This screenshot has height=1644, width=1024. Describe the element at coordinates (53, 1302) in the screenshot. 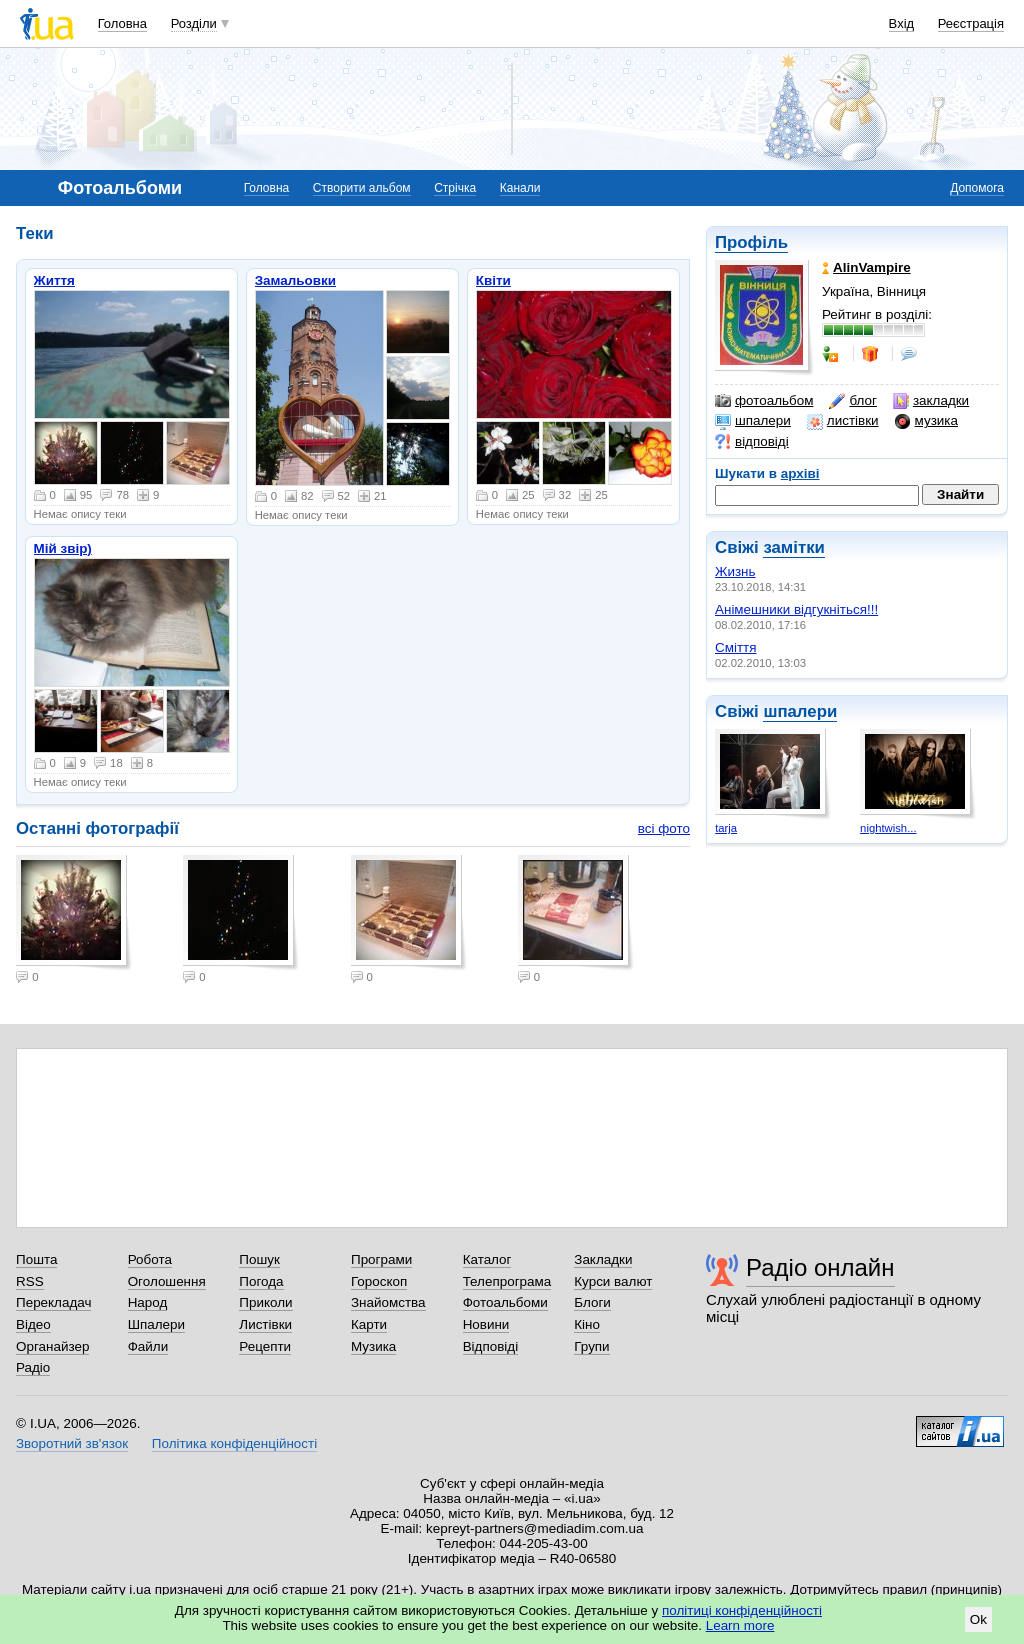

I see `Перекладач` at that location.